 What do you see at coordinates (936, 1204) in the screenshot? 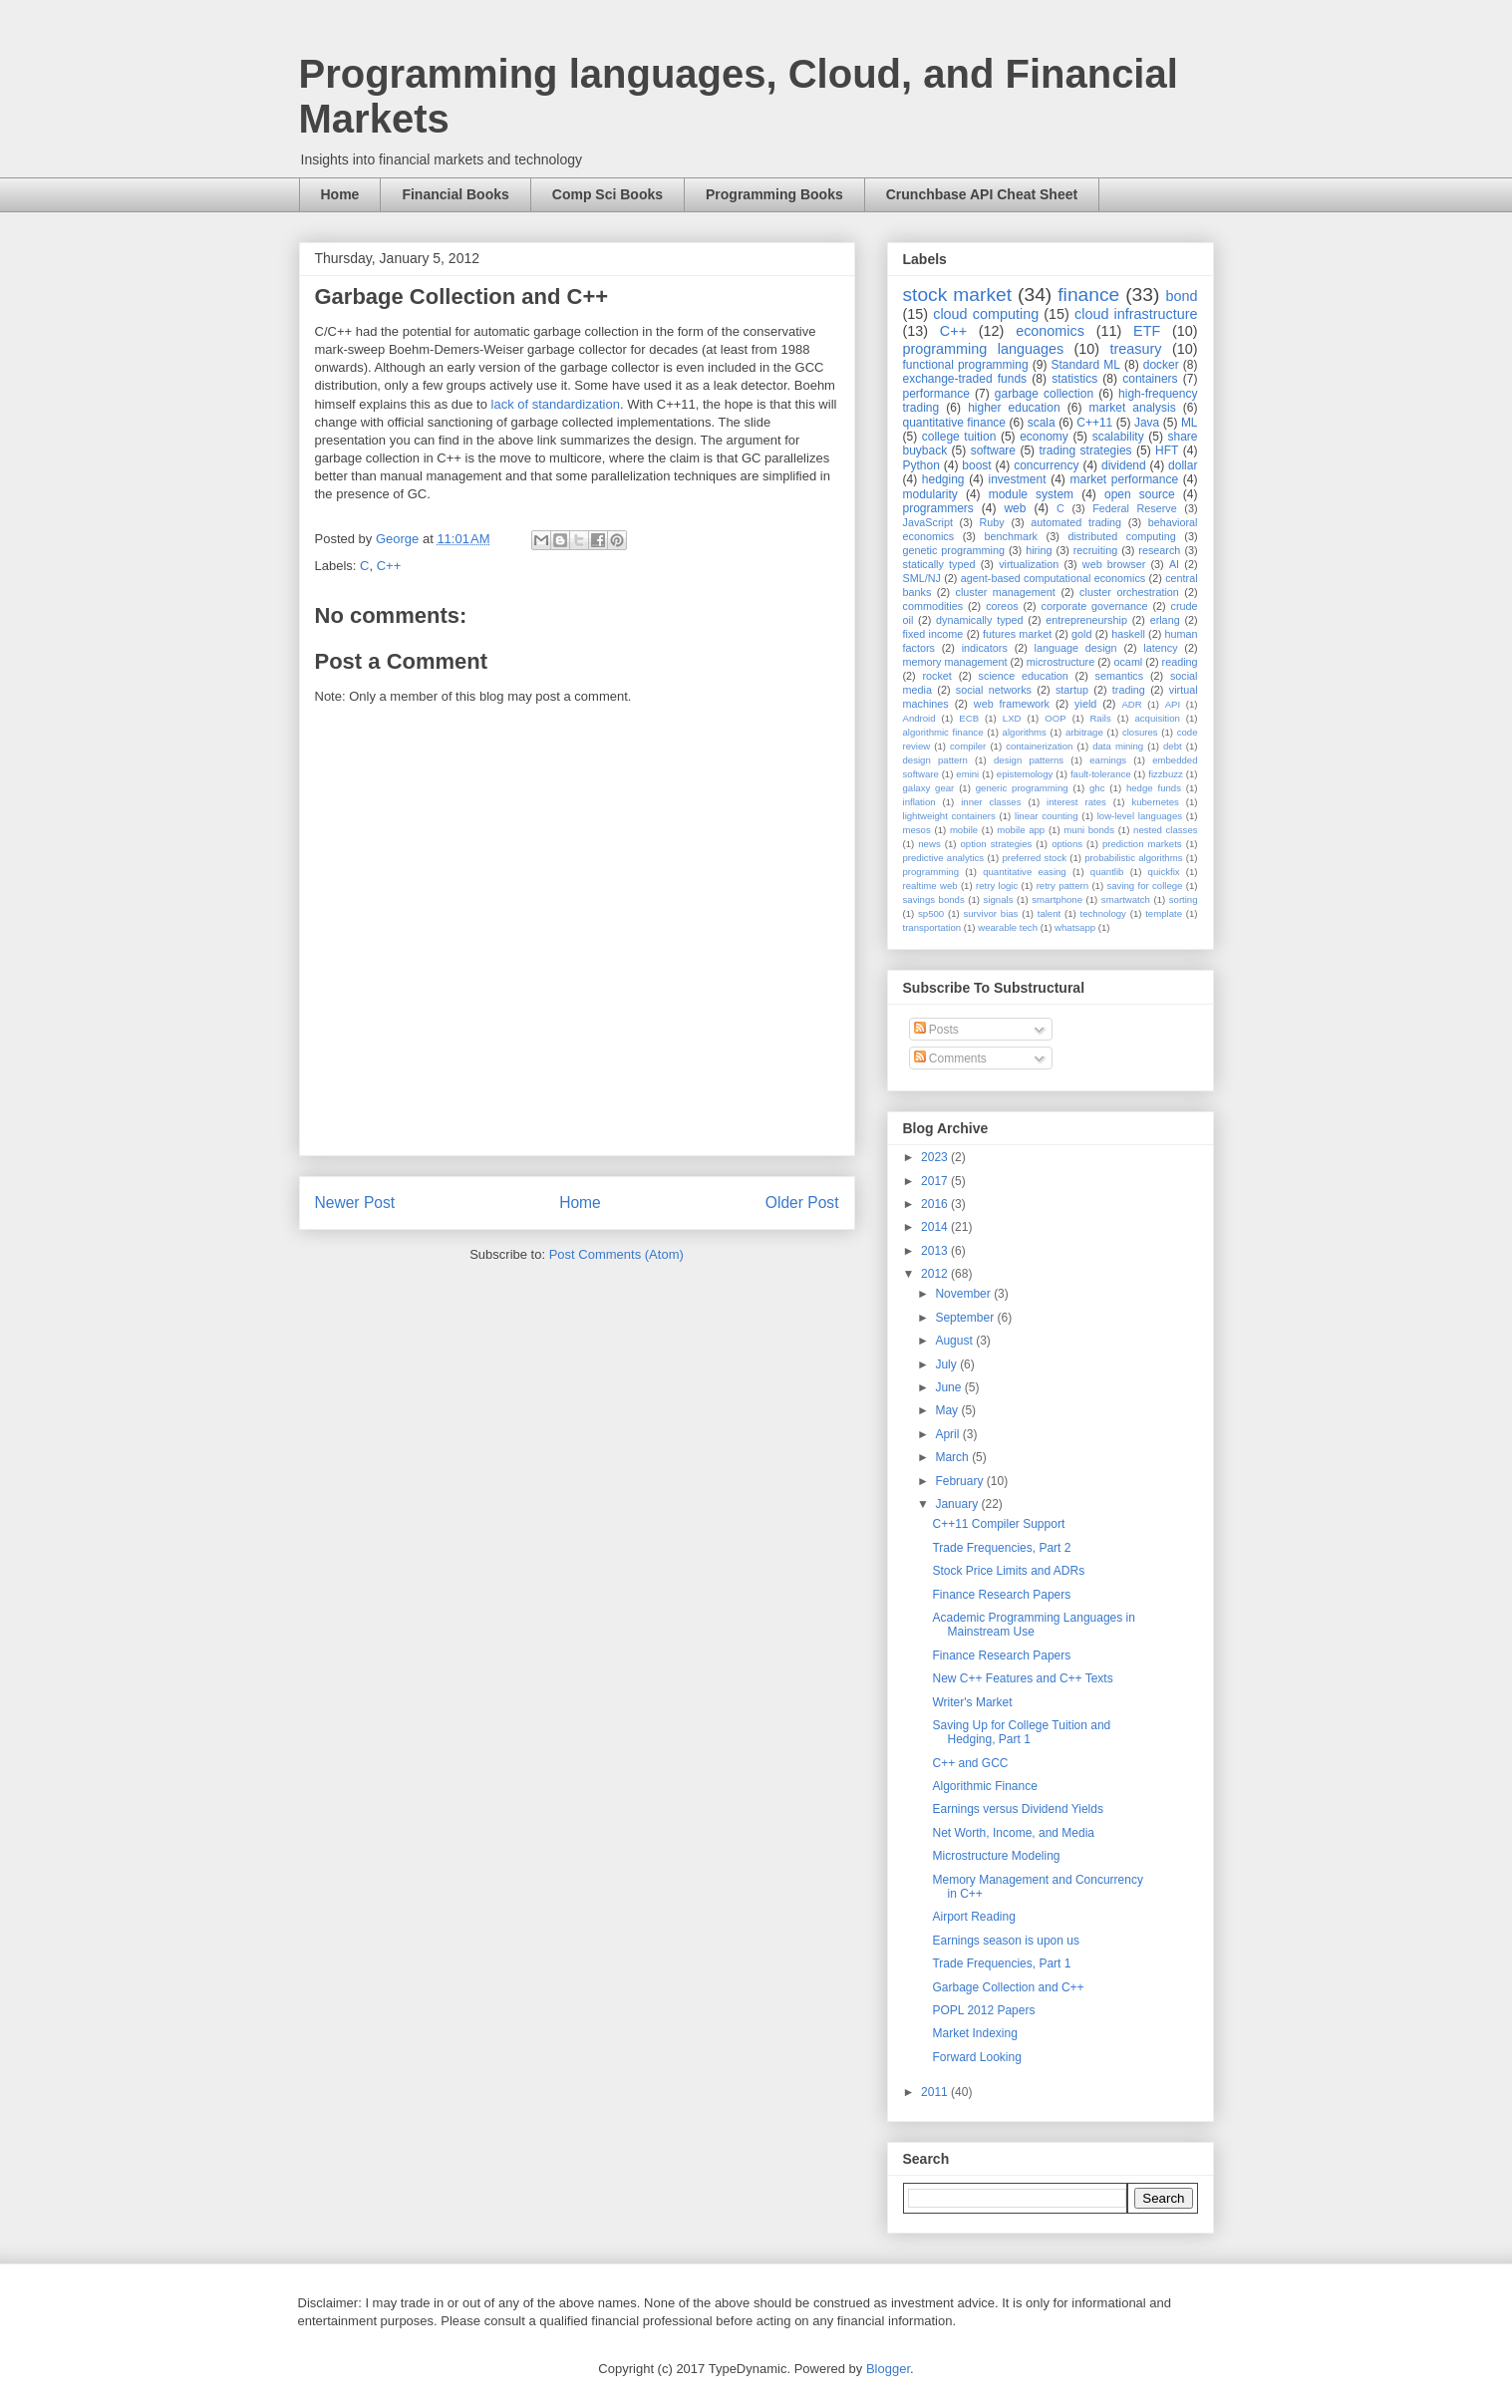
I see `2016` at bounding box center [936, 1204].